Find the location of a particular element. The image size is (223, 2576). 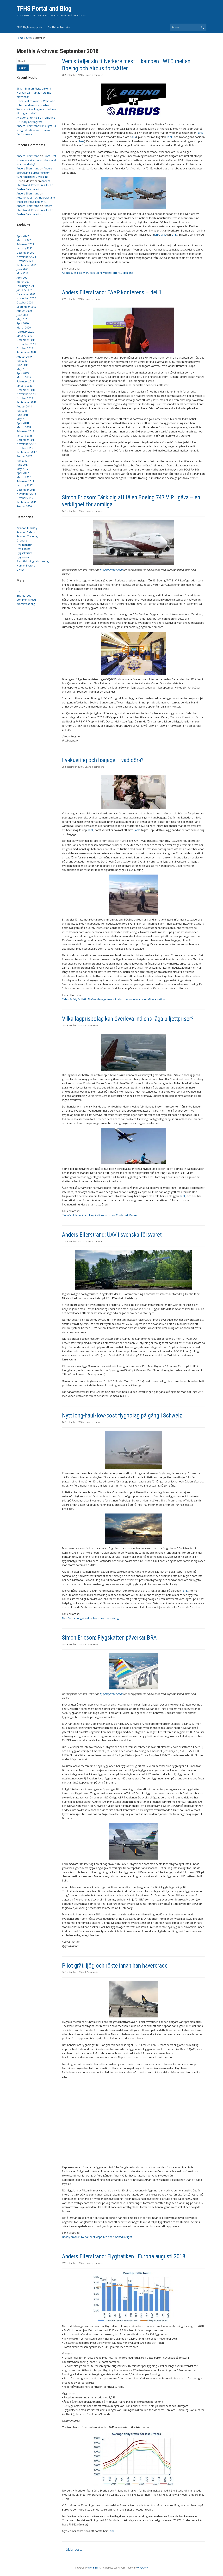

January 2018 is located at coordinates (24, 435).